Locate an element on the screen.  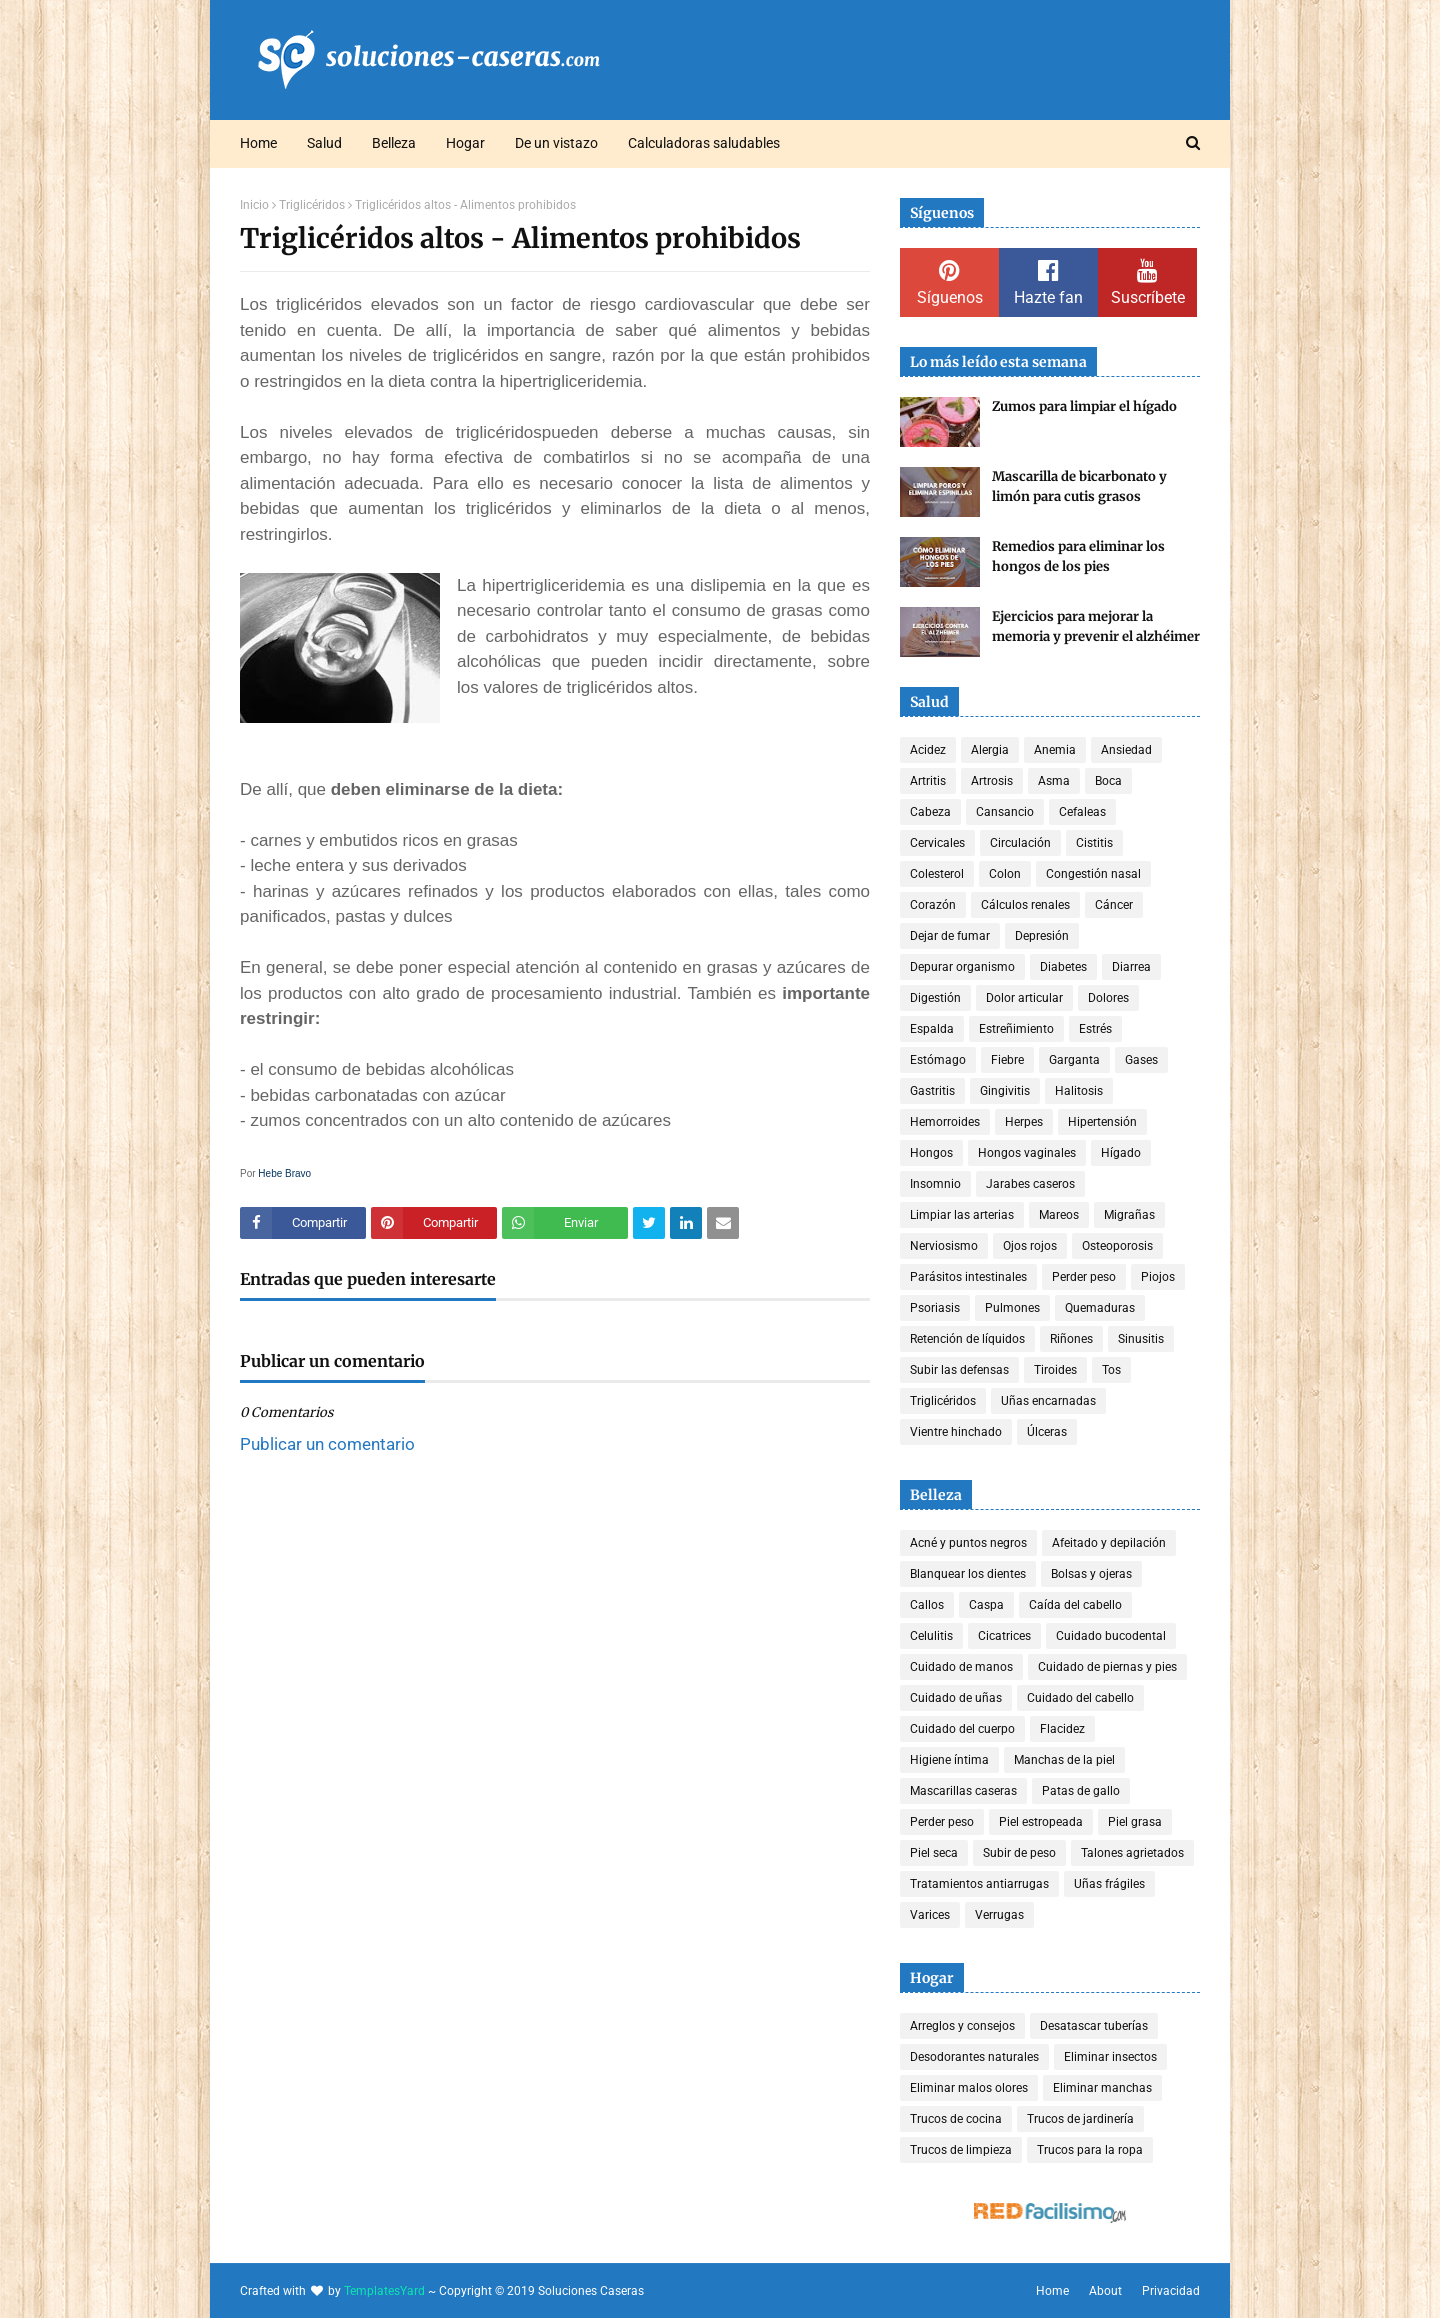
Gases is located at coordinates (1141, 1060).